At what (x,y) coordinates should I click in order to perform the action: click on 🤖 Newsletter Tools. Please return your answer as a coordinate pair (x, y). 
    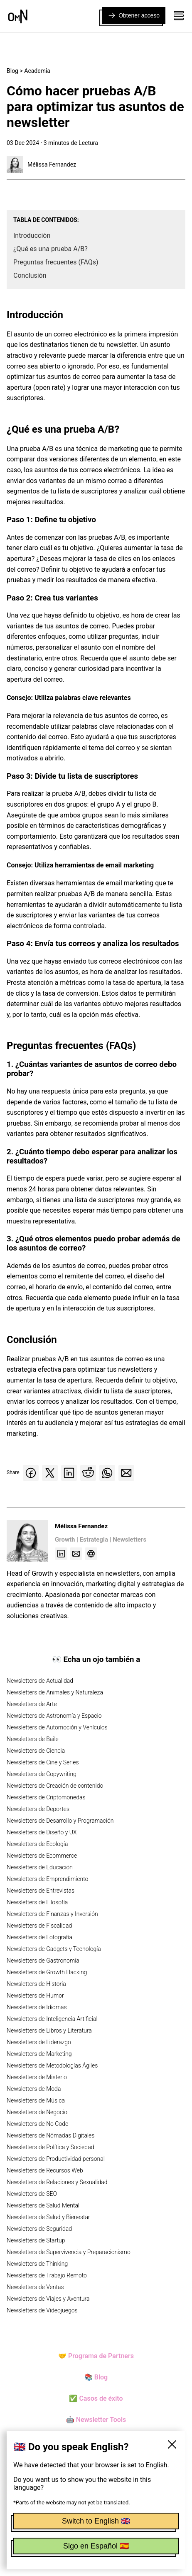
    Looking at the image, I should click on (96, 2420).